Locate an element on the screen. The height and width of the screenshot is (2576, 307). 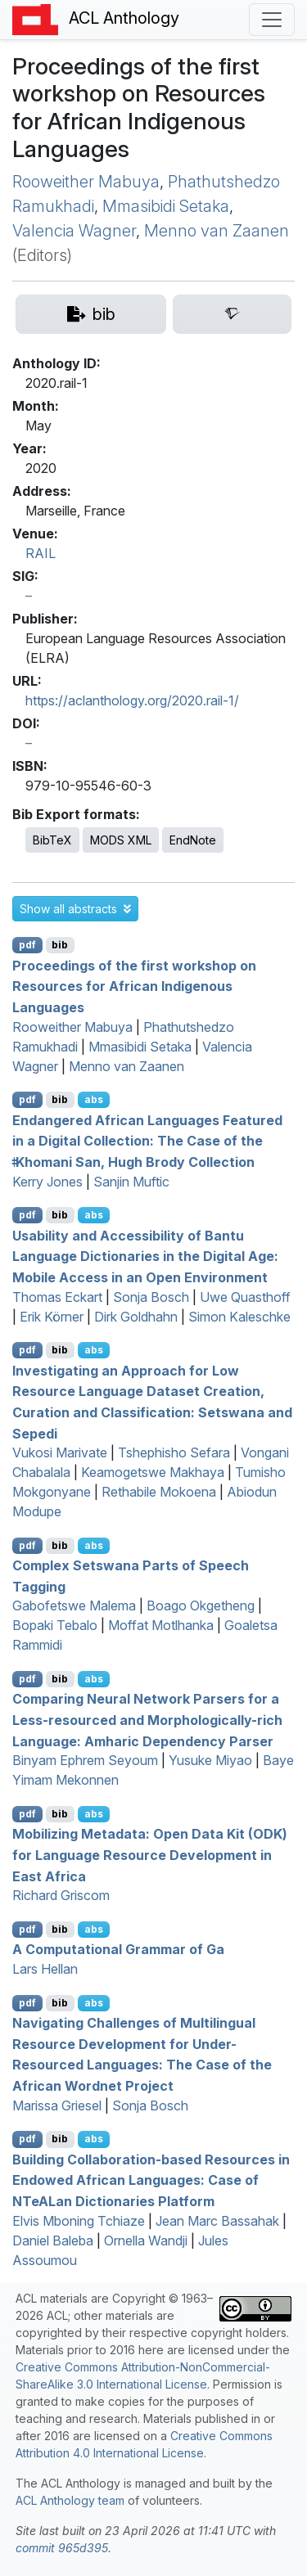
Jean Marc Bassahak is located at coordinates (217, 2221).